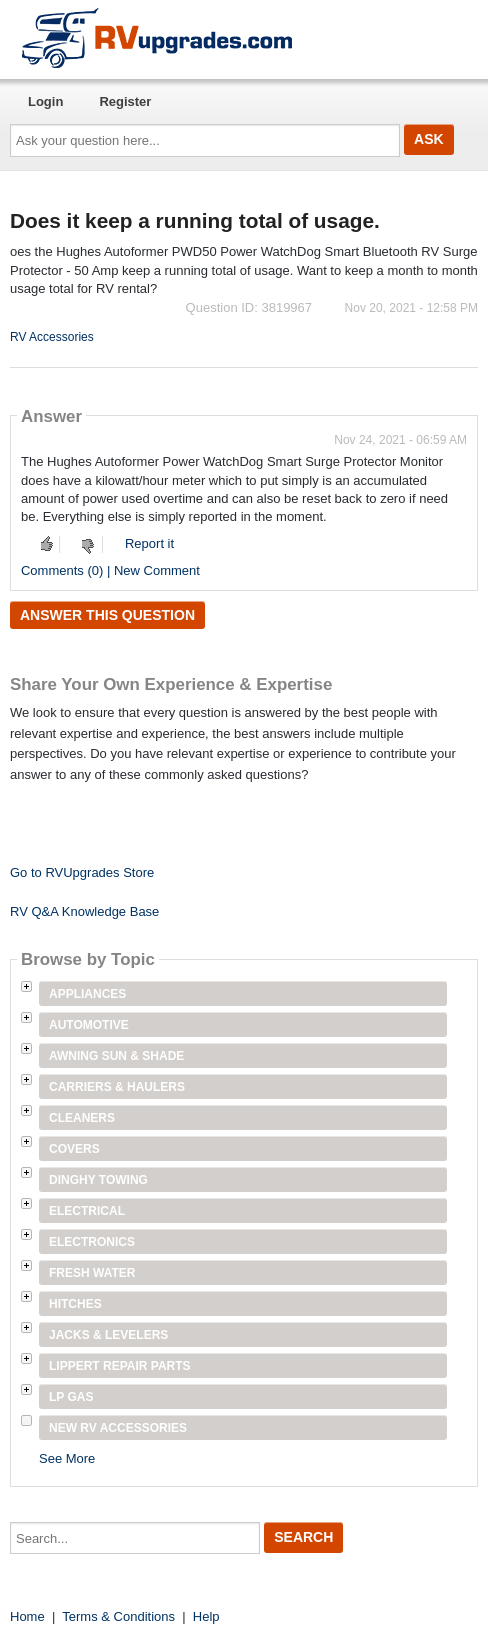 The height and width of the screenshot is (1646, 488). What do you see at coordinates (84, 911) in the screenshot?
I see `RV Q&A Knowledge Base` at bounding box center [84, 911].